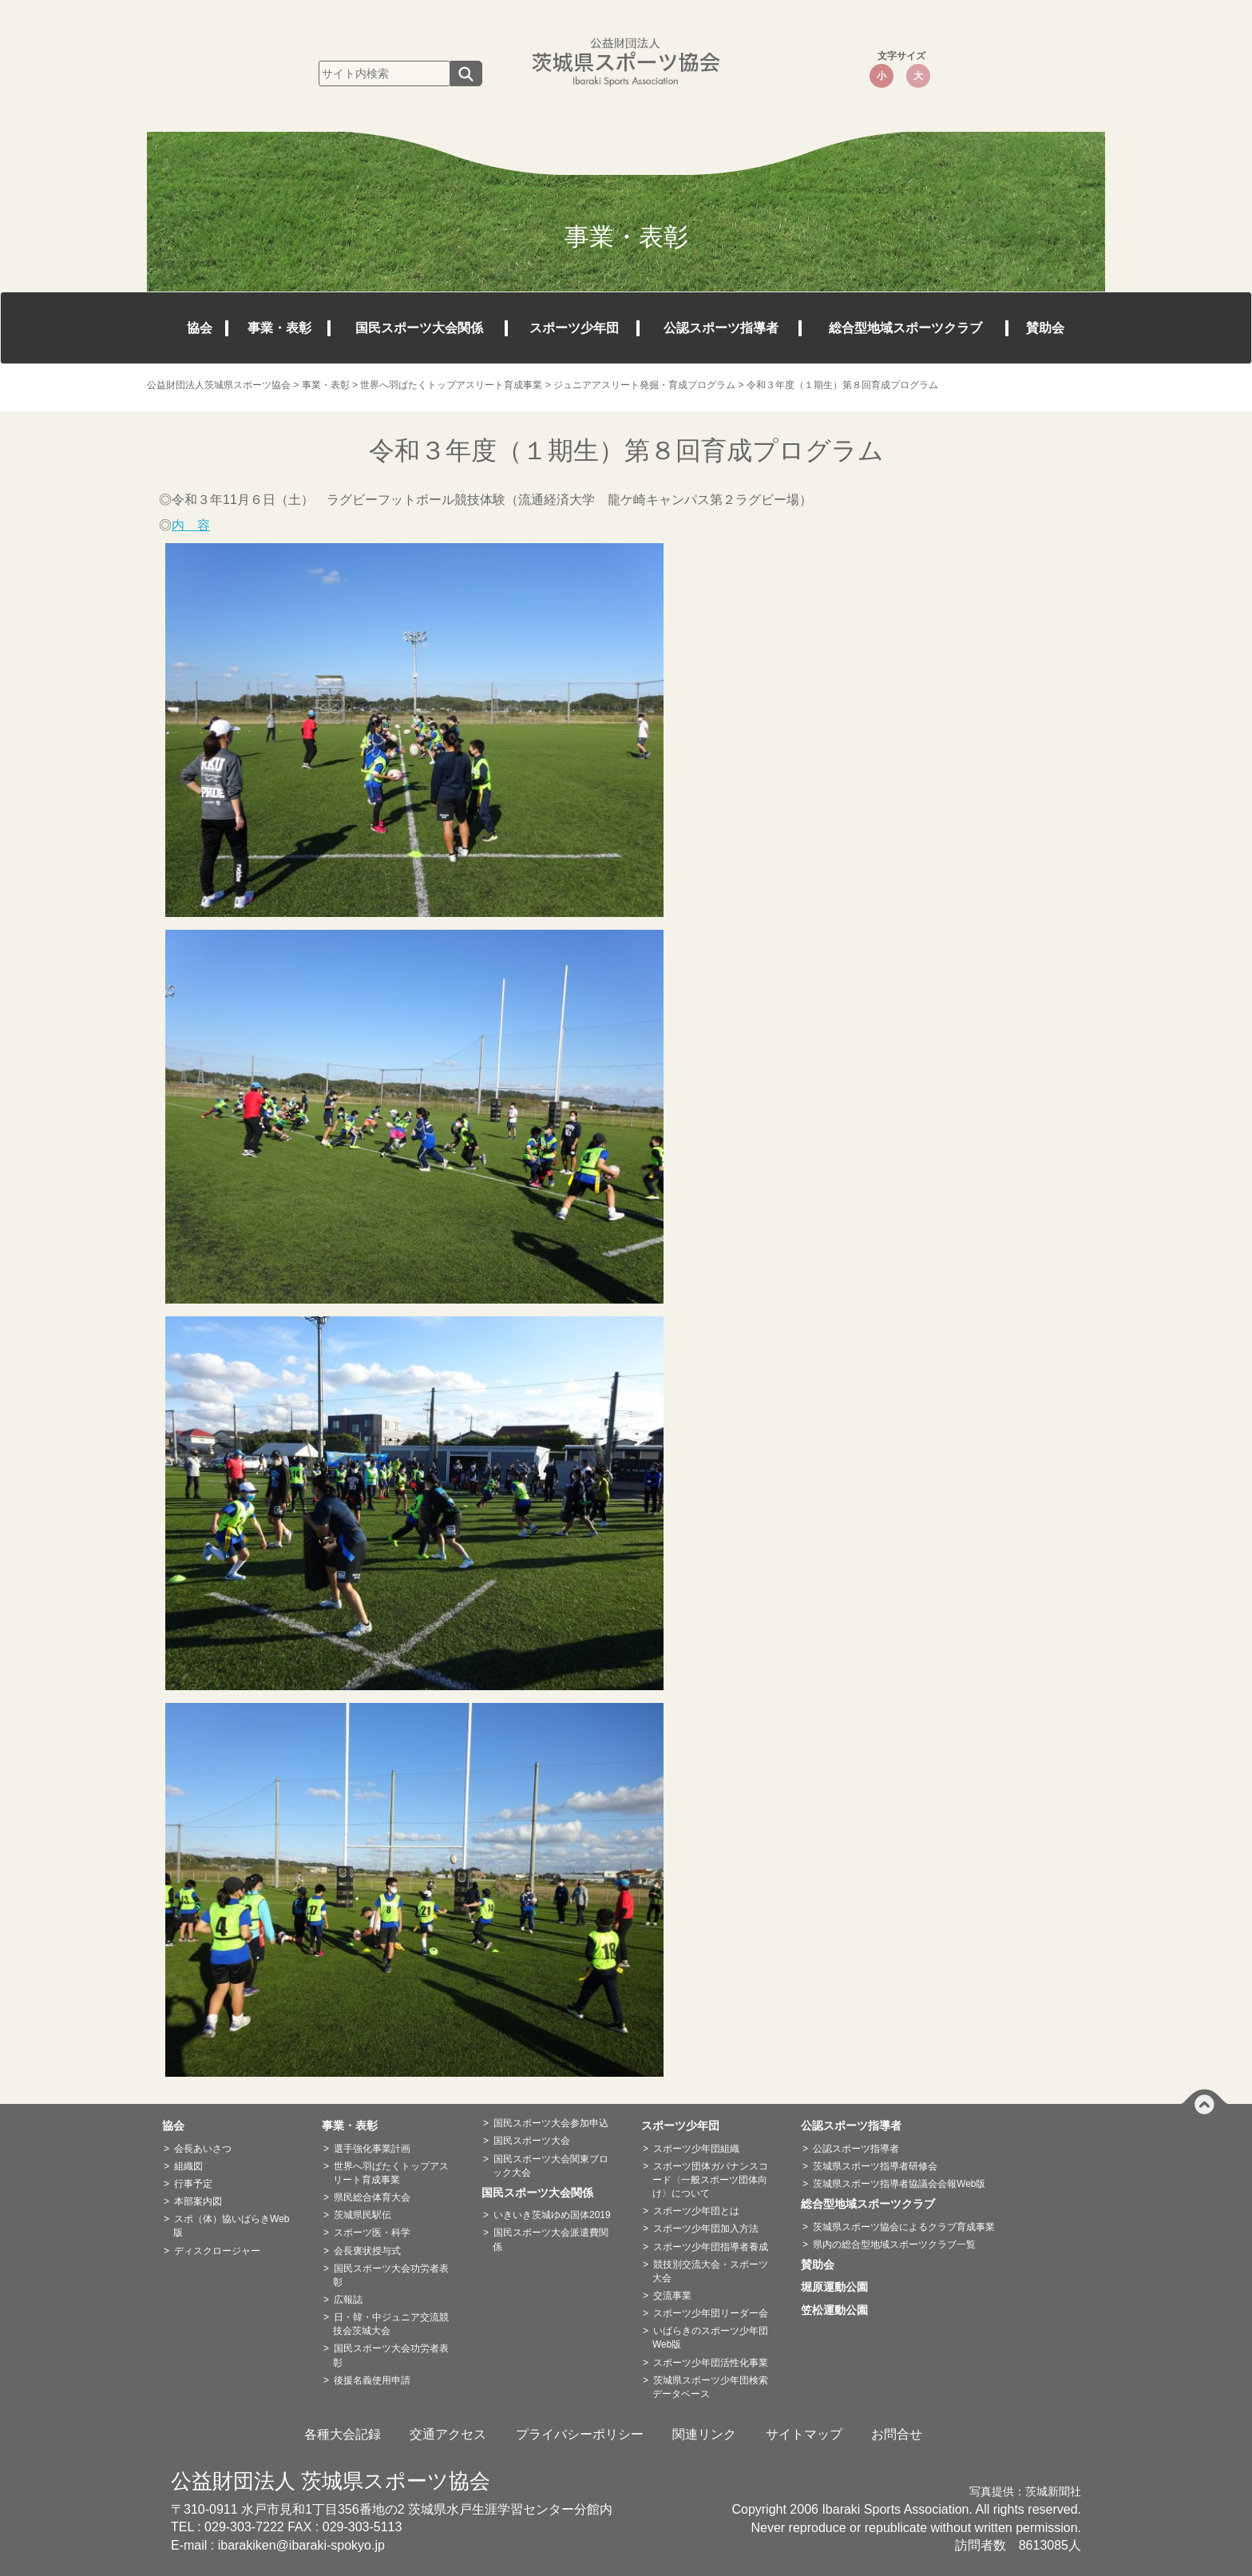  Describe the element at coordinates (894, 2244) in the screenshot. I see `県内の総合型地域スポーツクラブ一覧` at that location.